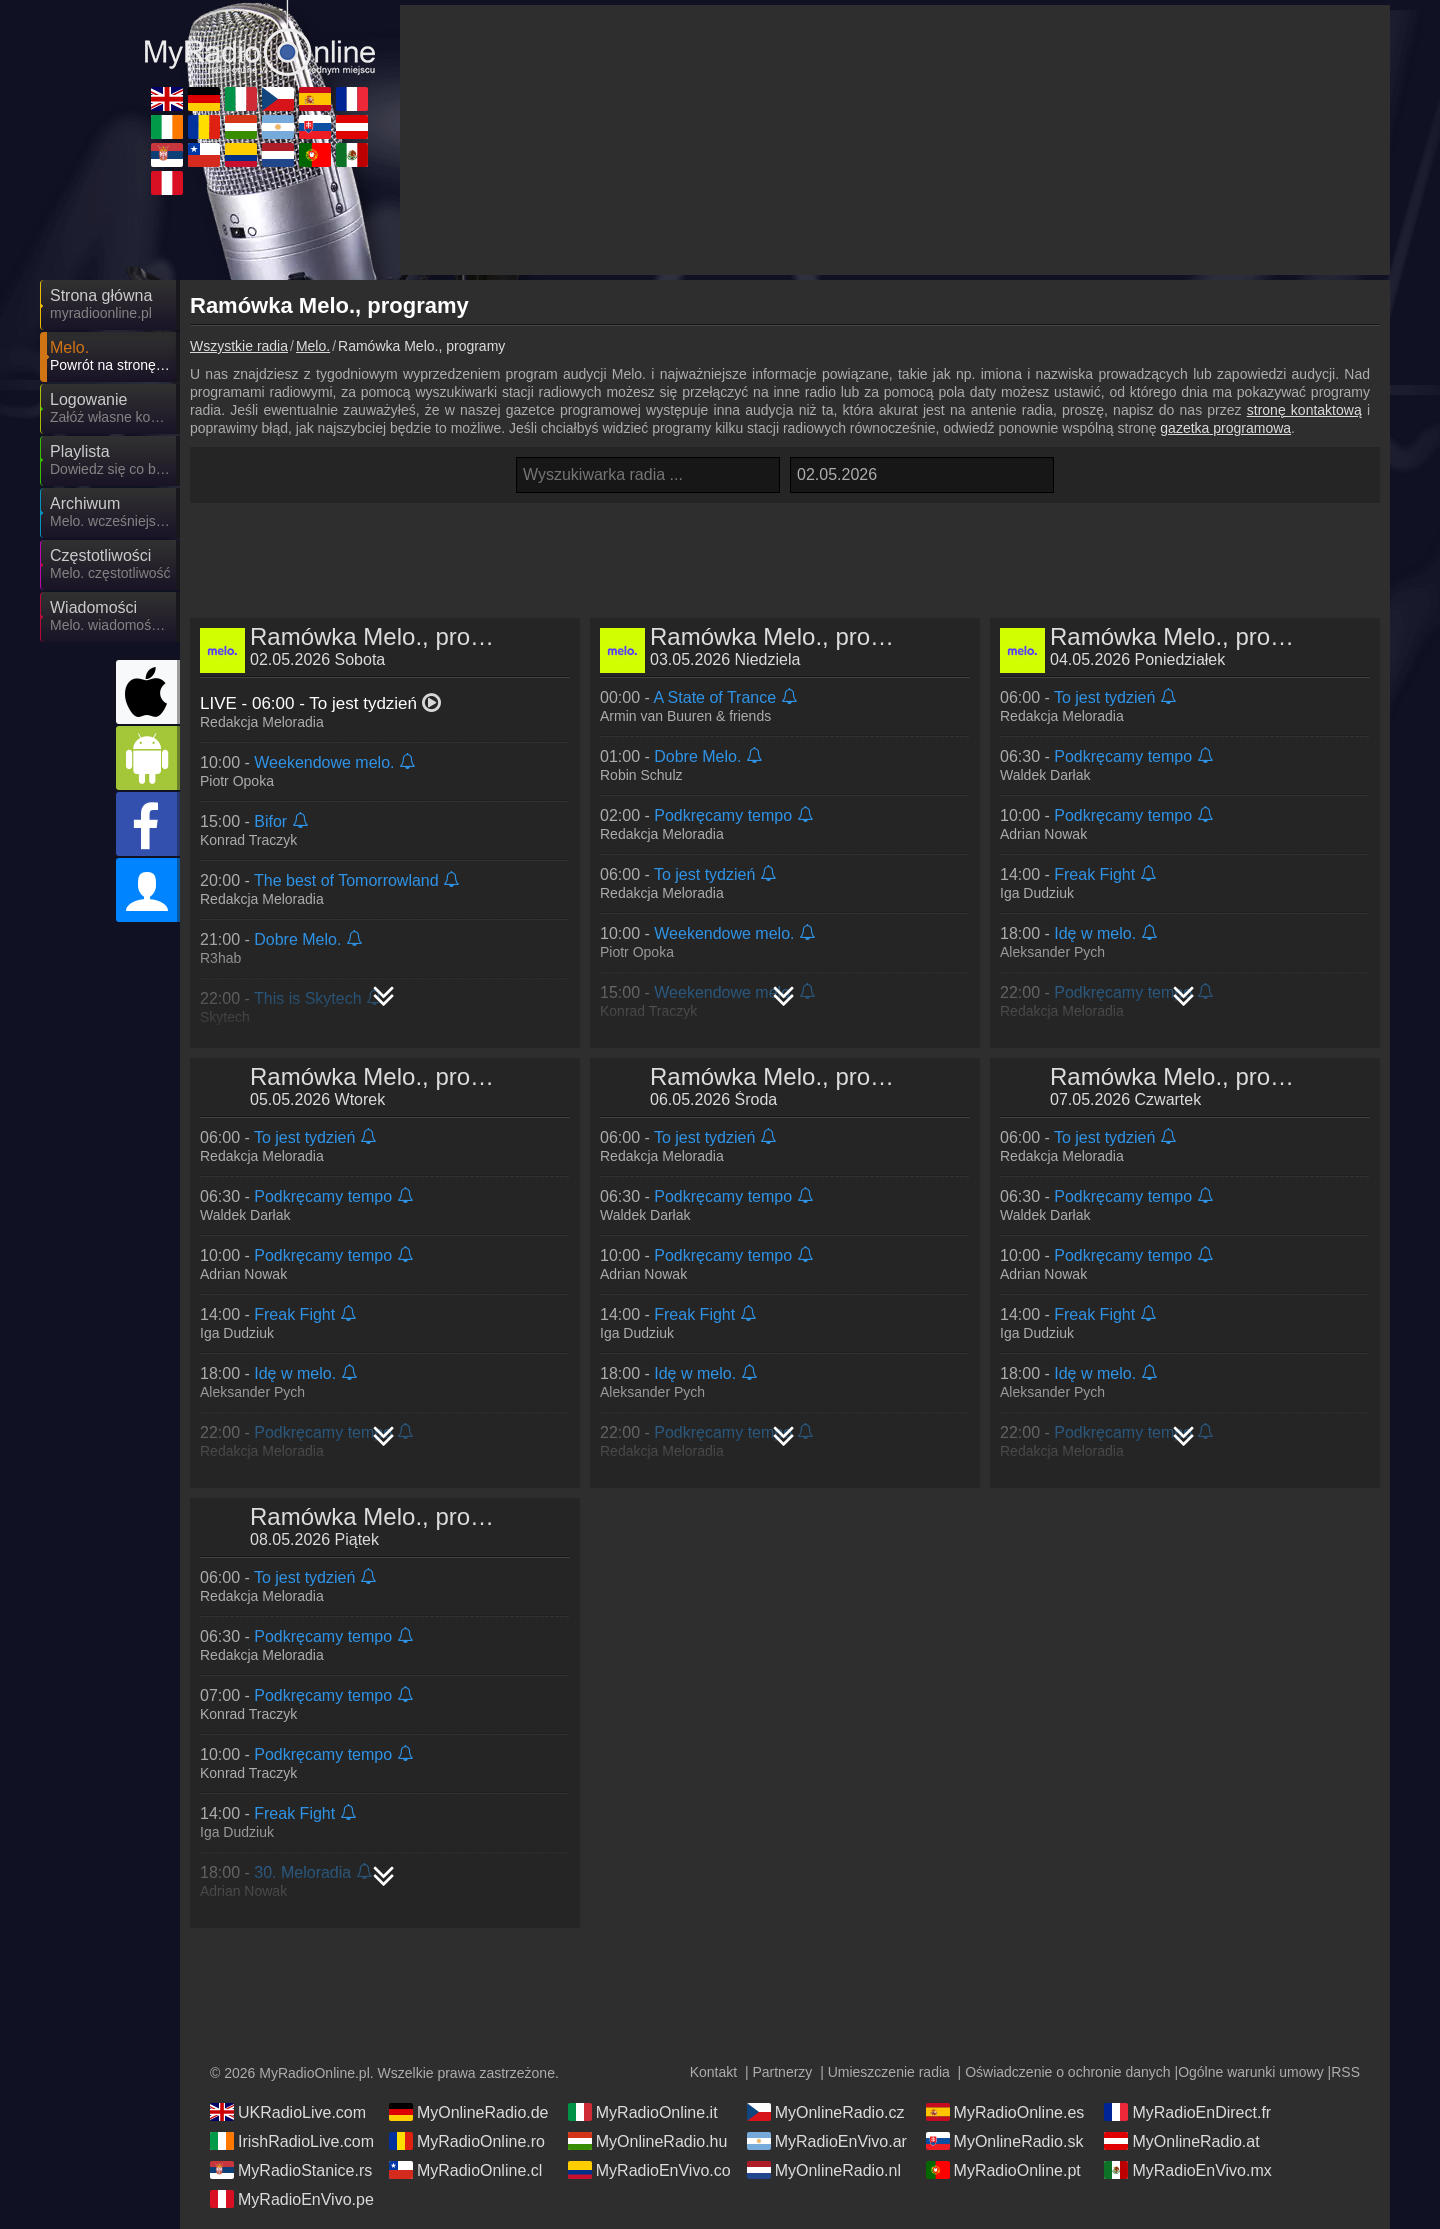 The image size is (1440, 2229). I want to click on stronę kontaktową, so click(1304, 410).